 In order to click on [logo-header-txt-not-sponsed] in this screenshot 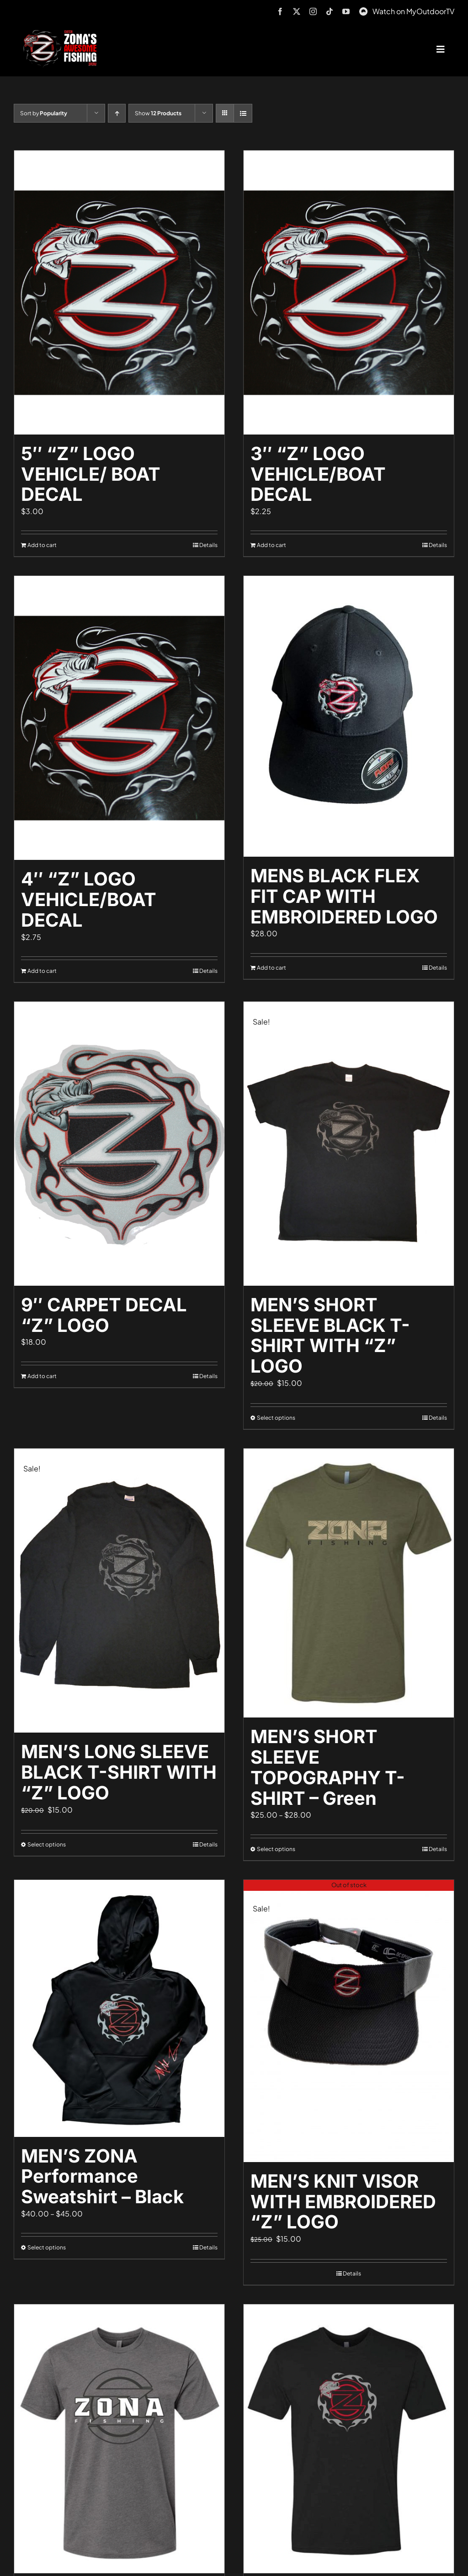, I will do `click(62, 33)`.